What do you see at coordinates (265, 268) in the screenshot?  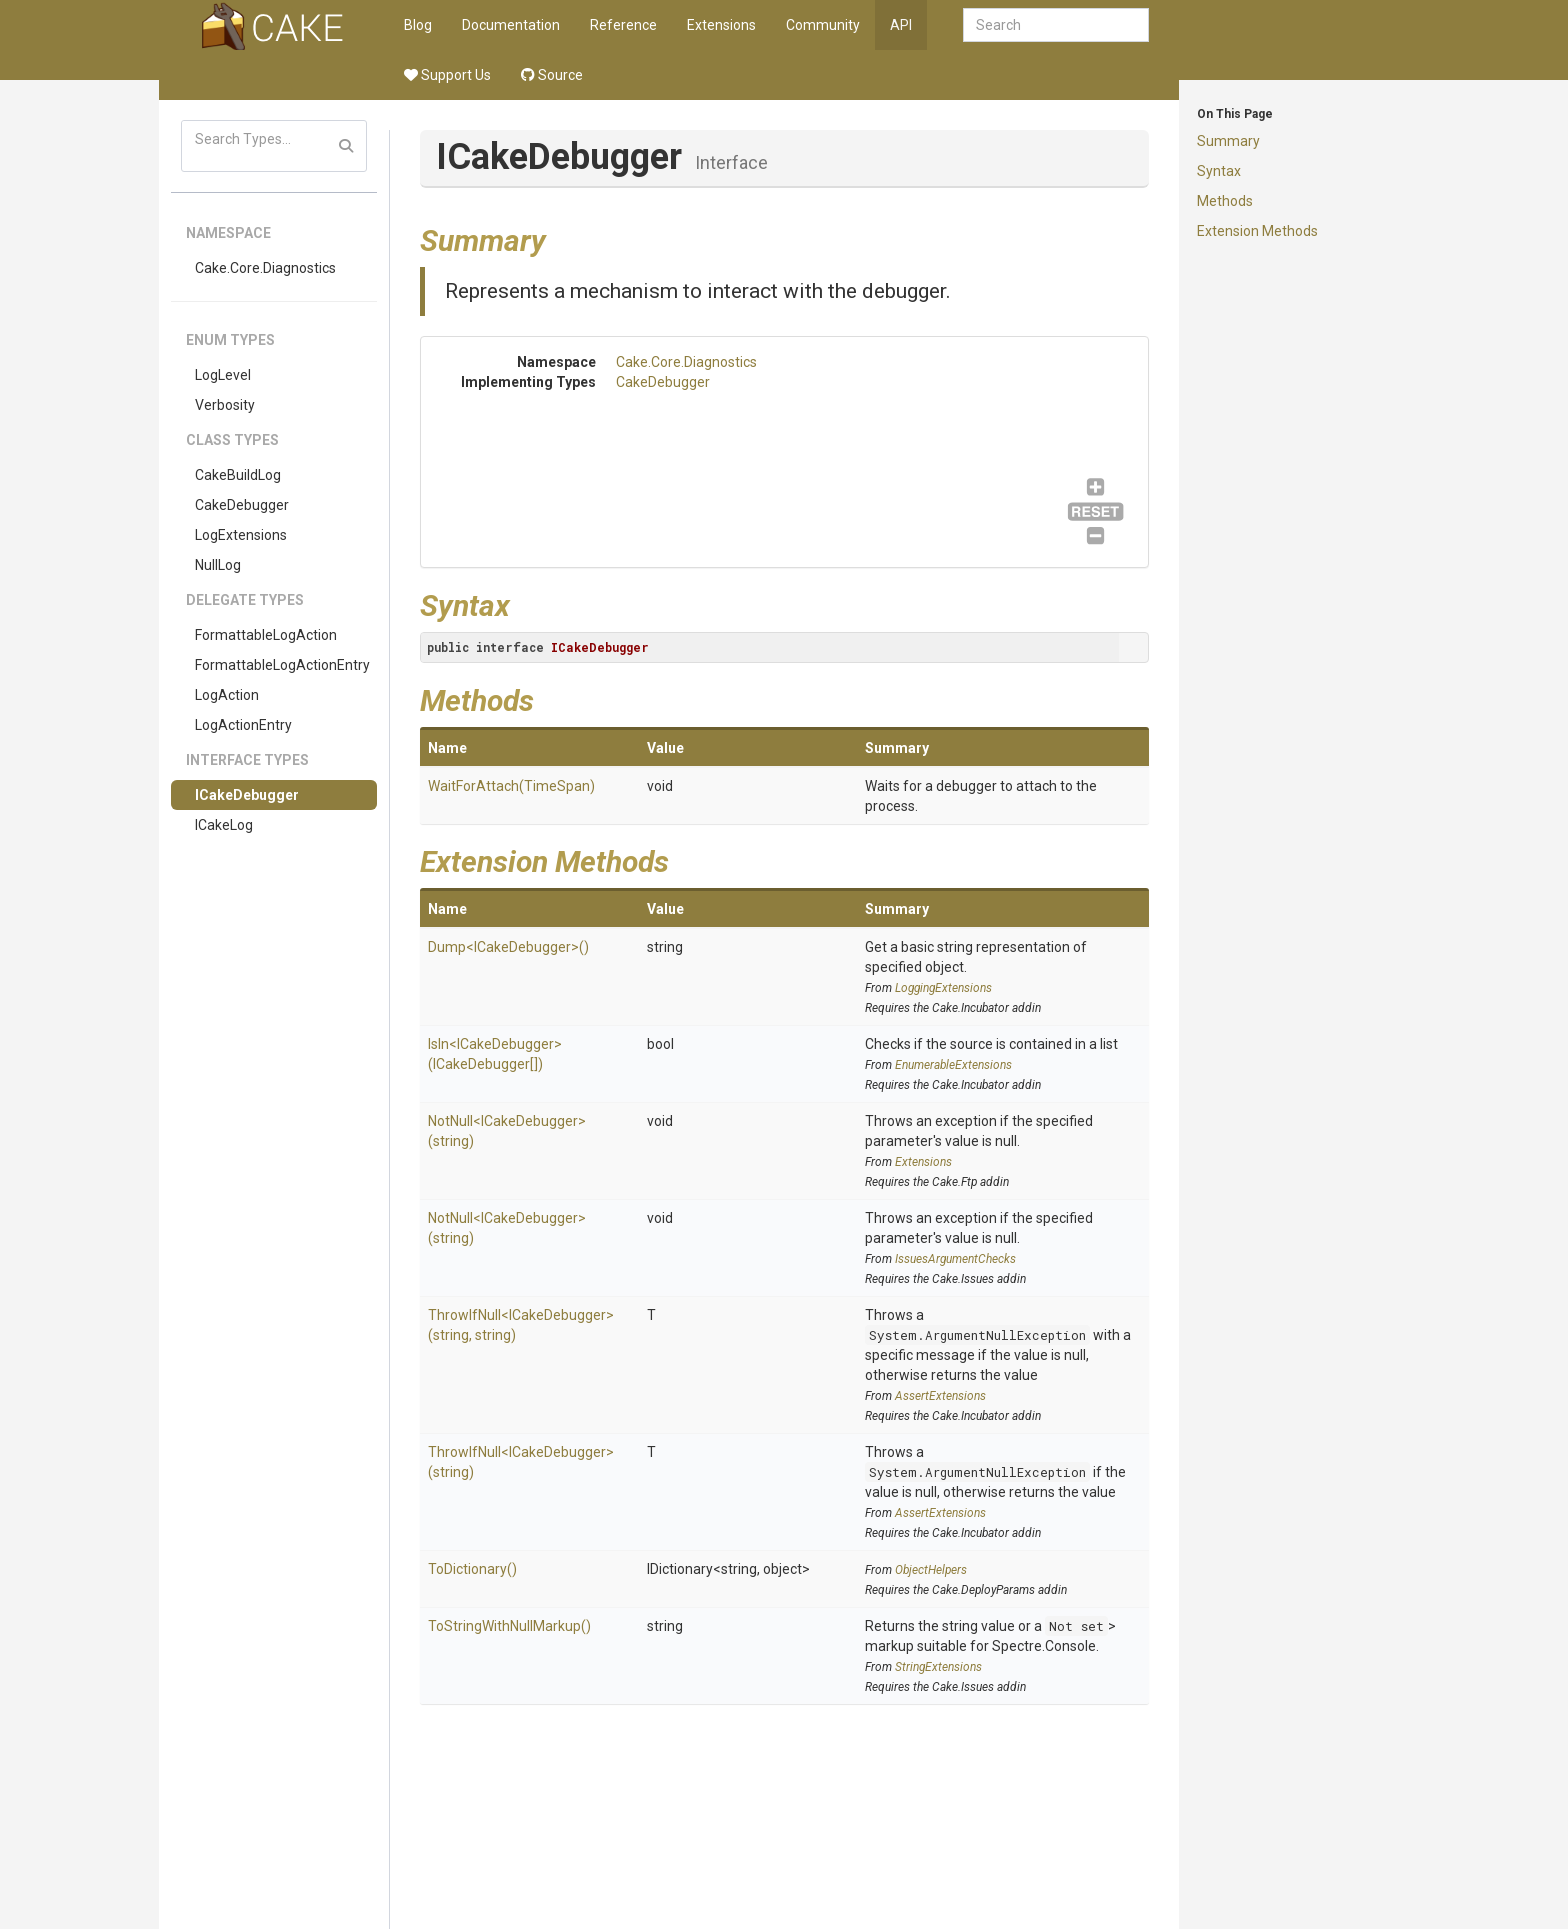 I see `Cake.Core.Diagnostics` at bounding box center [265, 268].